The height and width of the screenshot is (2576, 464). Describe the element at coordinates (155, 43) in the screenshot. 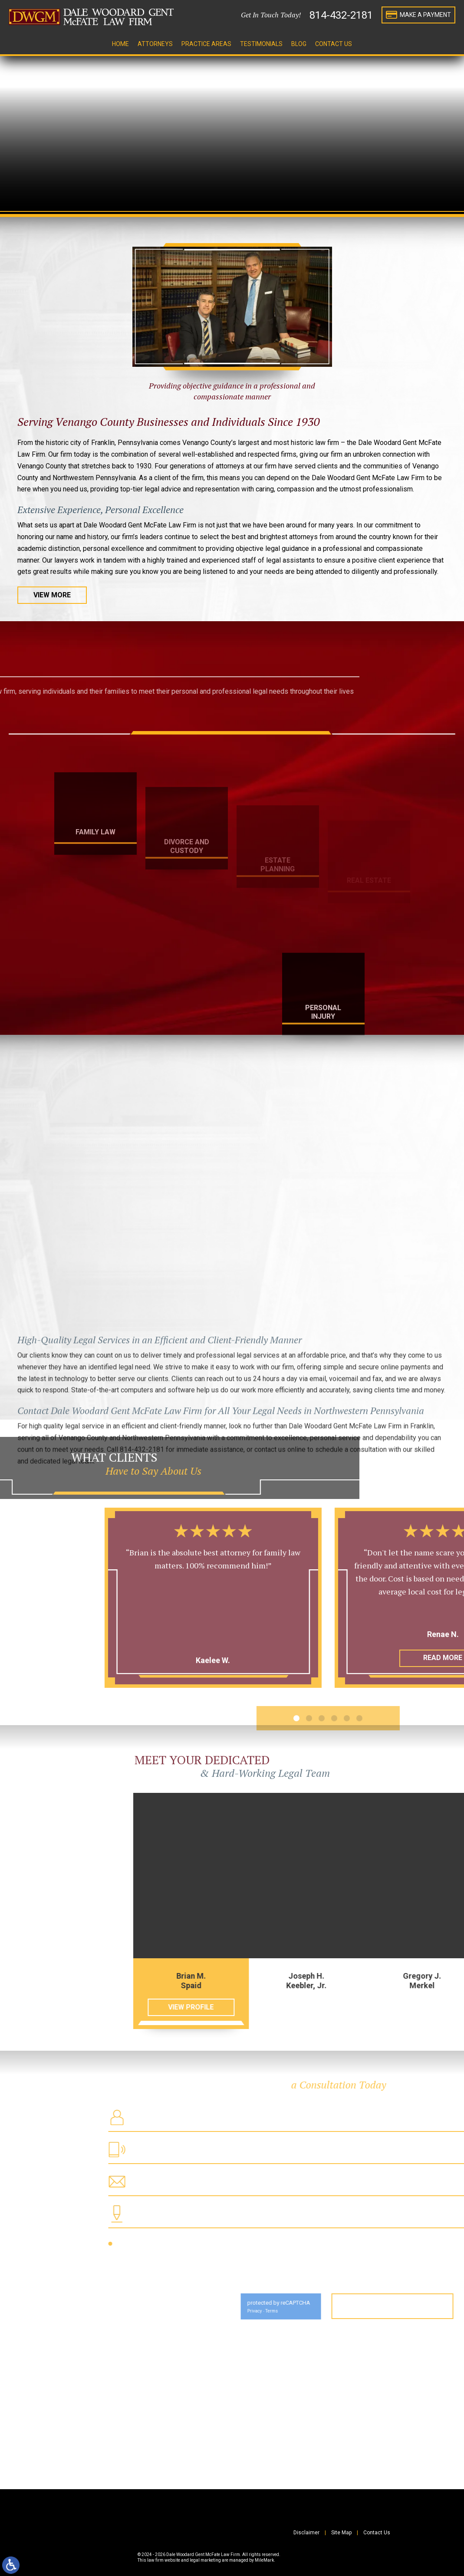

I see `Attorneys` at that location.